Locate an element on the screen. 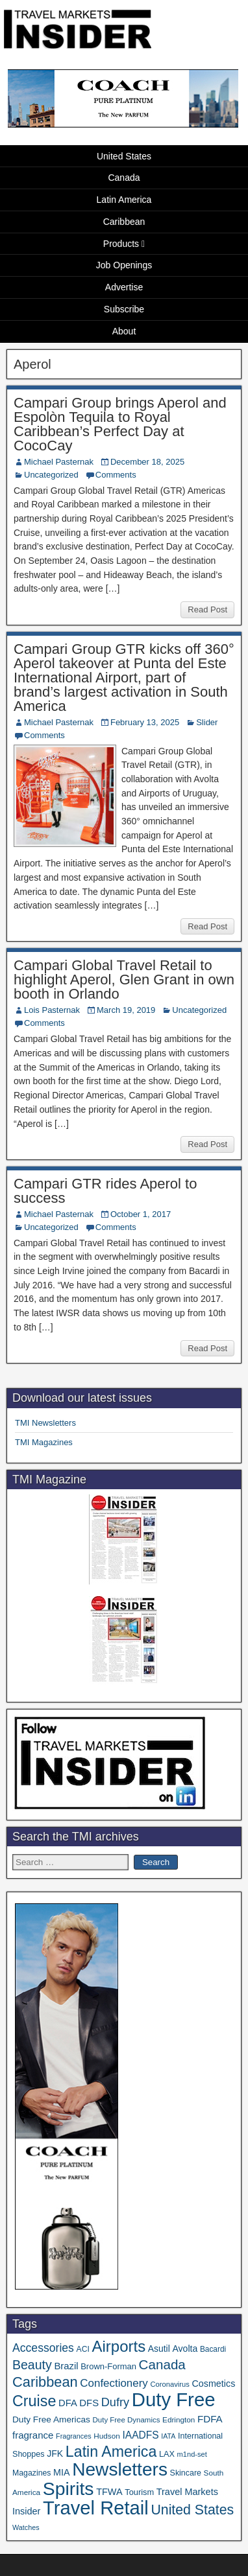  Latin America [Latin America (233 items)] is located at coordinates (111, 2451).